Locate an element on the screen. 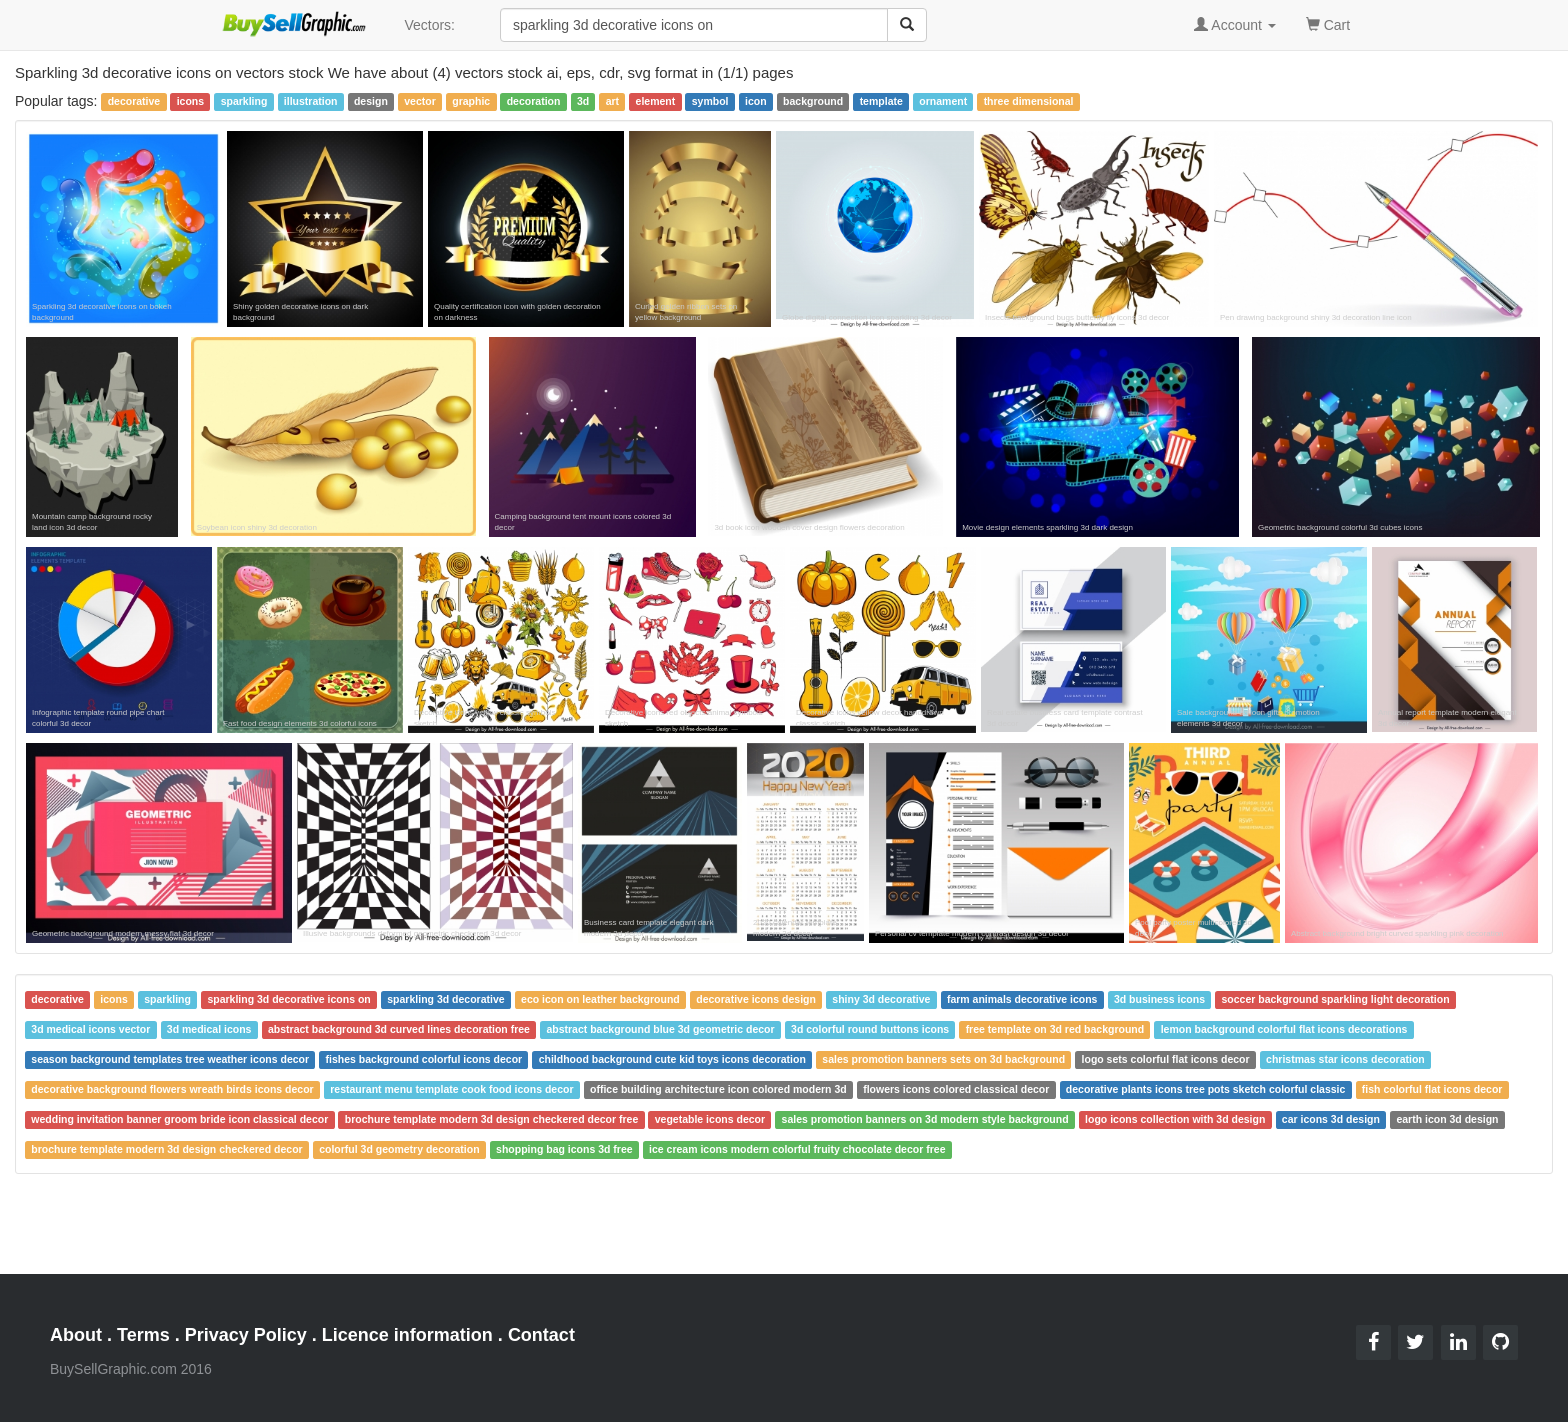 Image resolution: width=1568 pixels, height=1422 pixels. About is located at coordinates (76, 1335).